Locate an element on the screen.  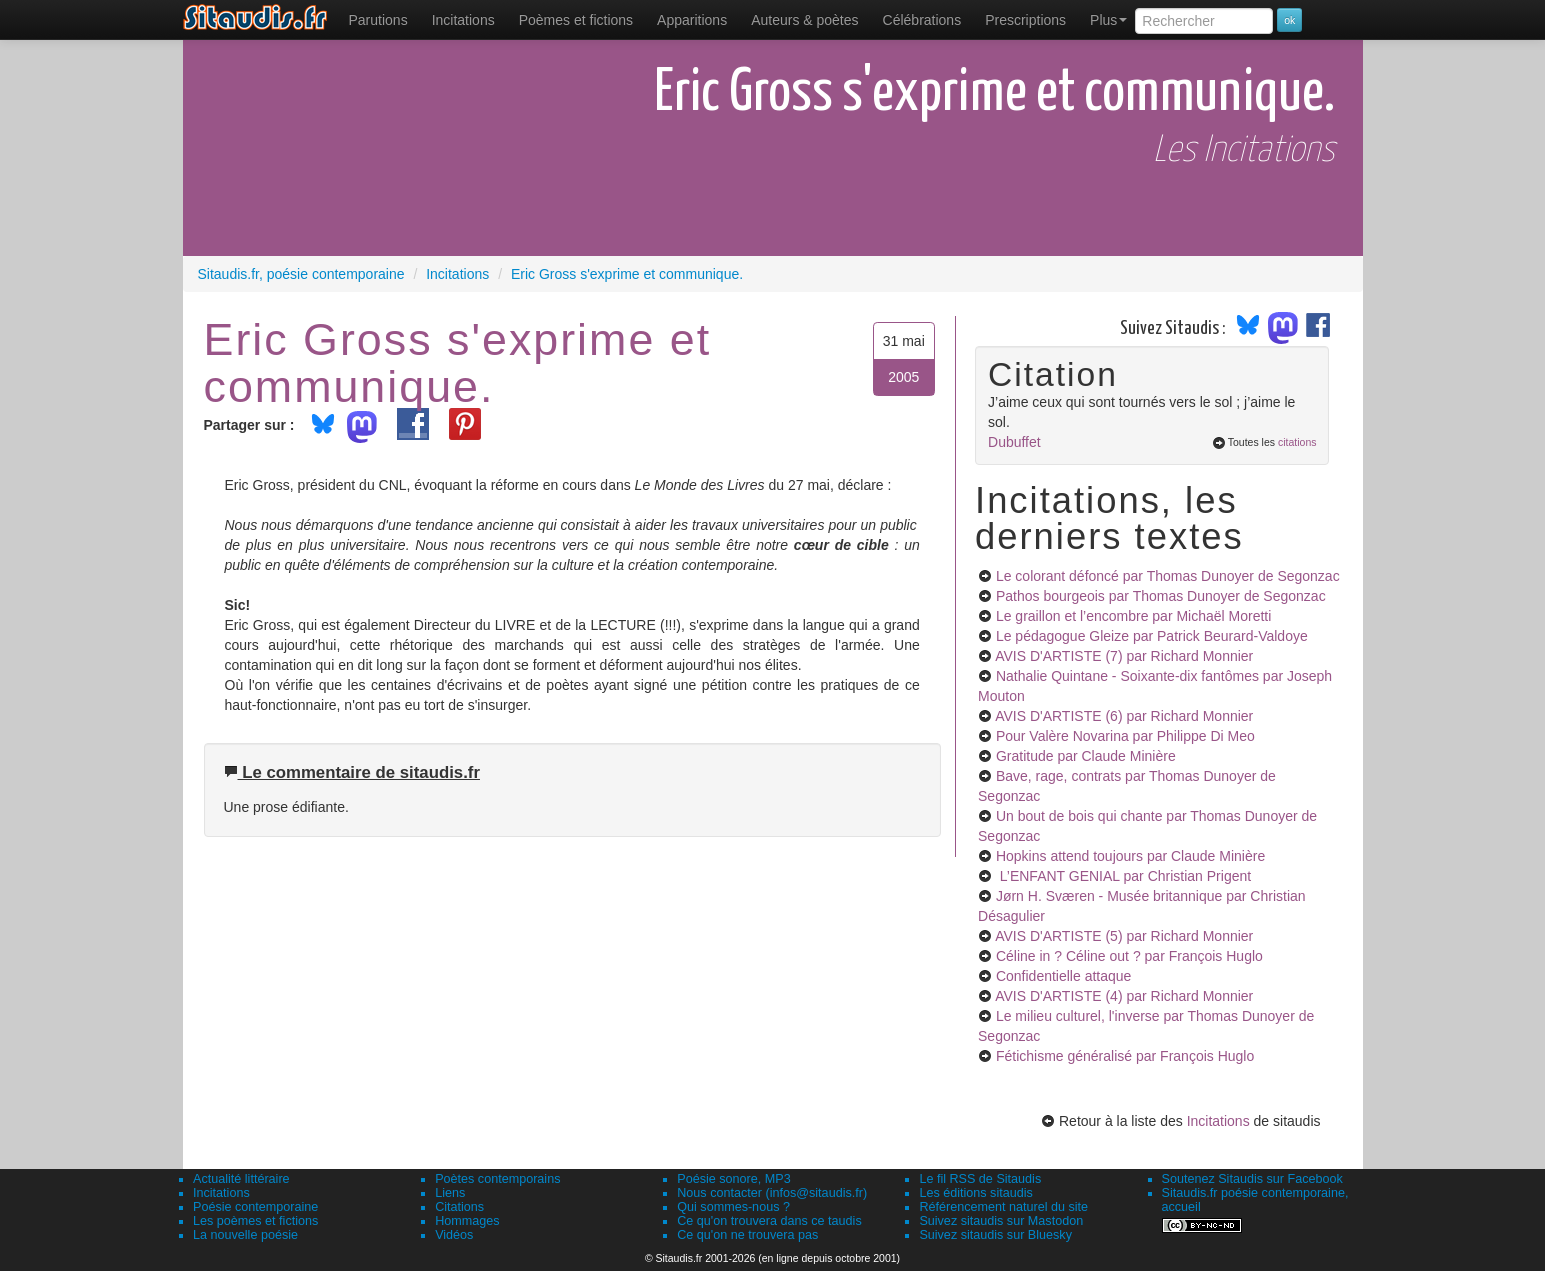
Gratitude is located at coordinates (1086, 756).